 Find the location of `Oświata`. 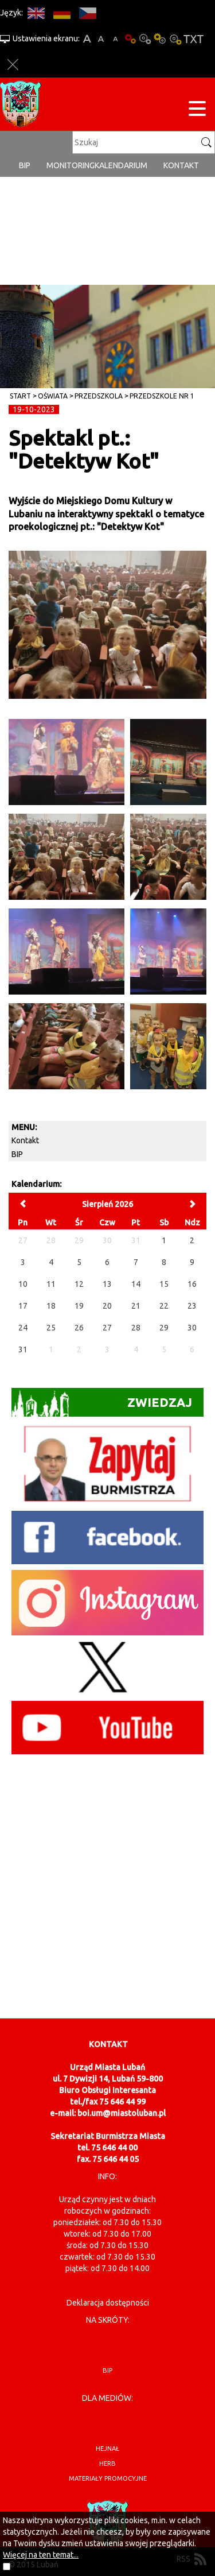

Oświata is located at coordinates (53, 396).